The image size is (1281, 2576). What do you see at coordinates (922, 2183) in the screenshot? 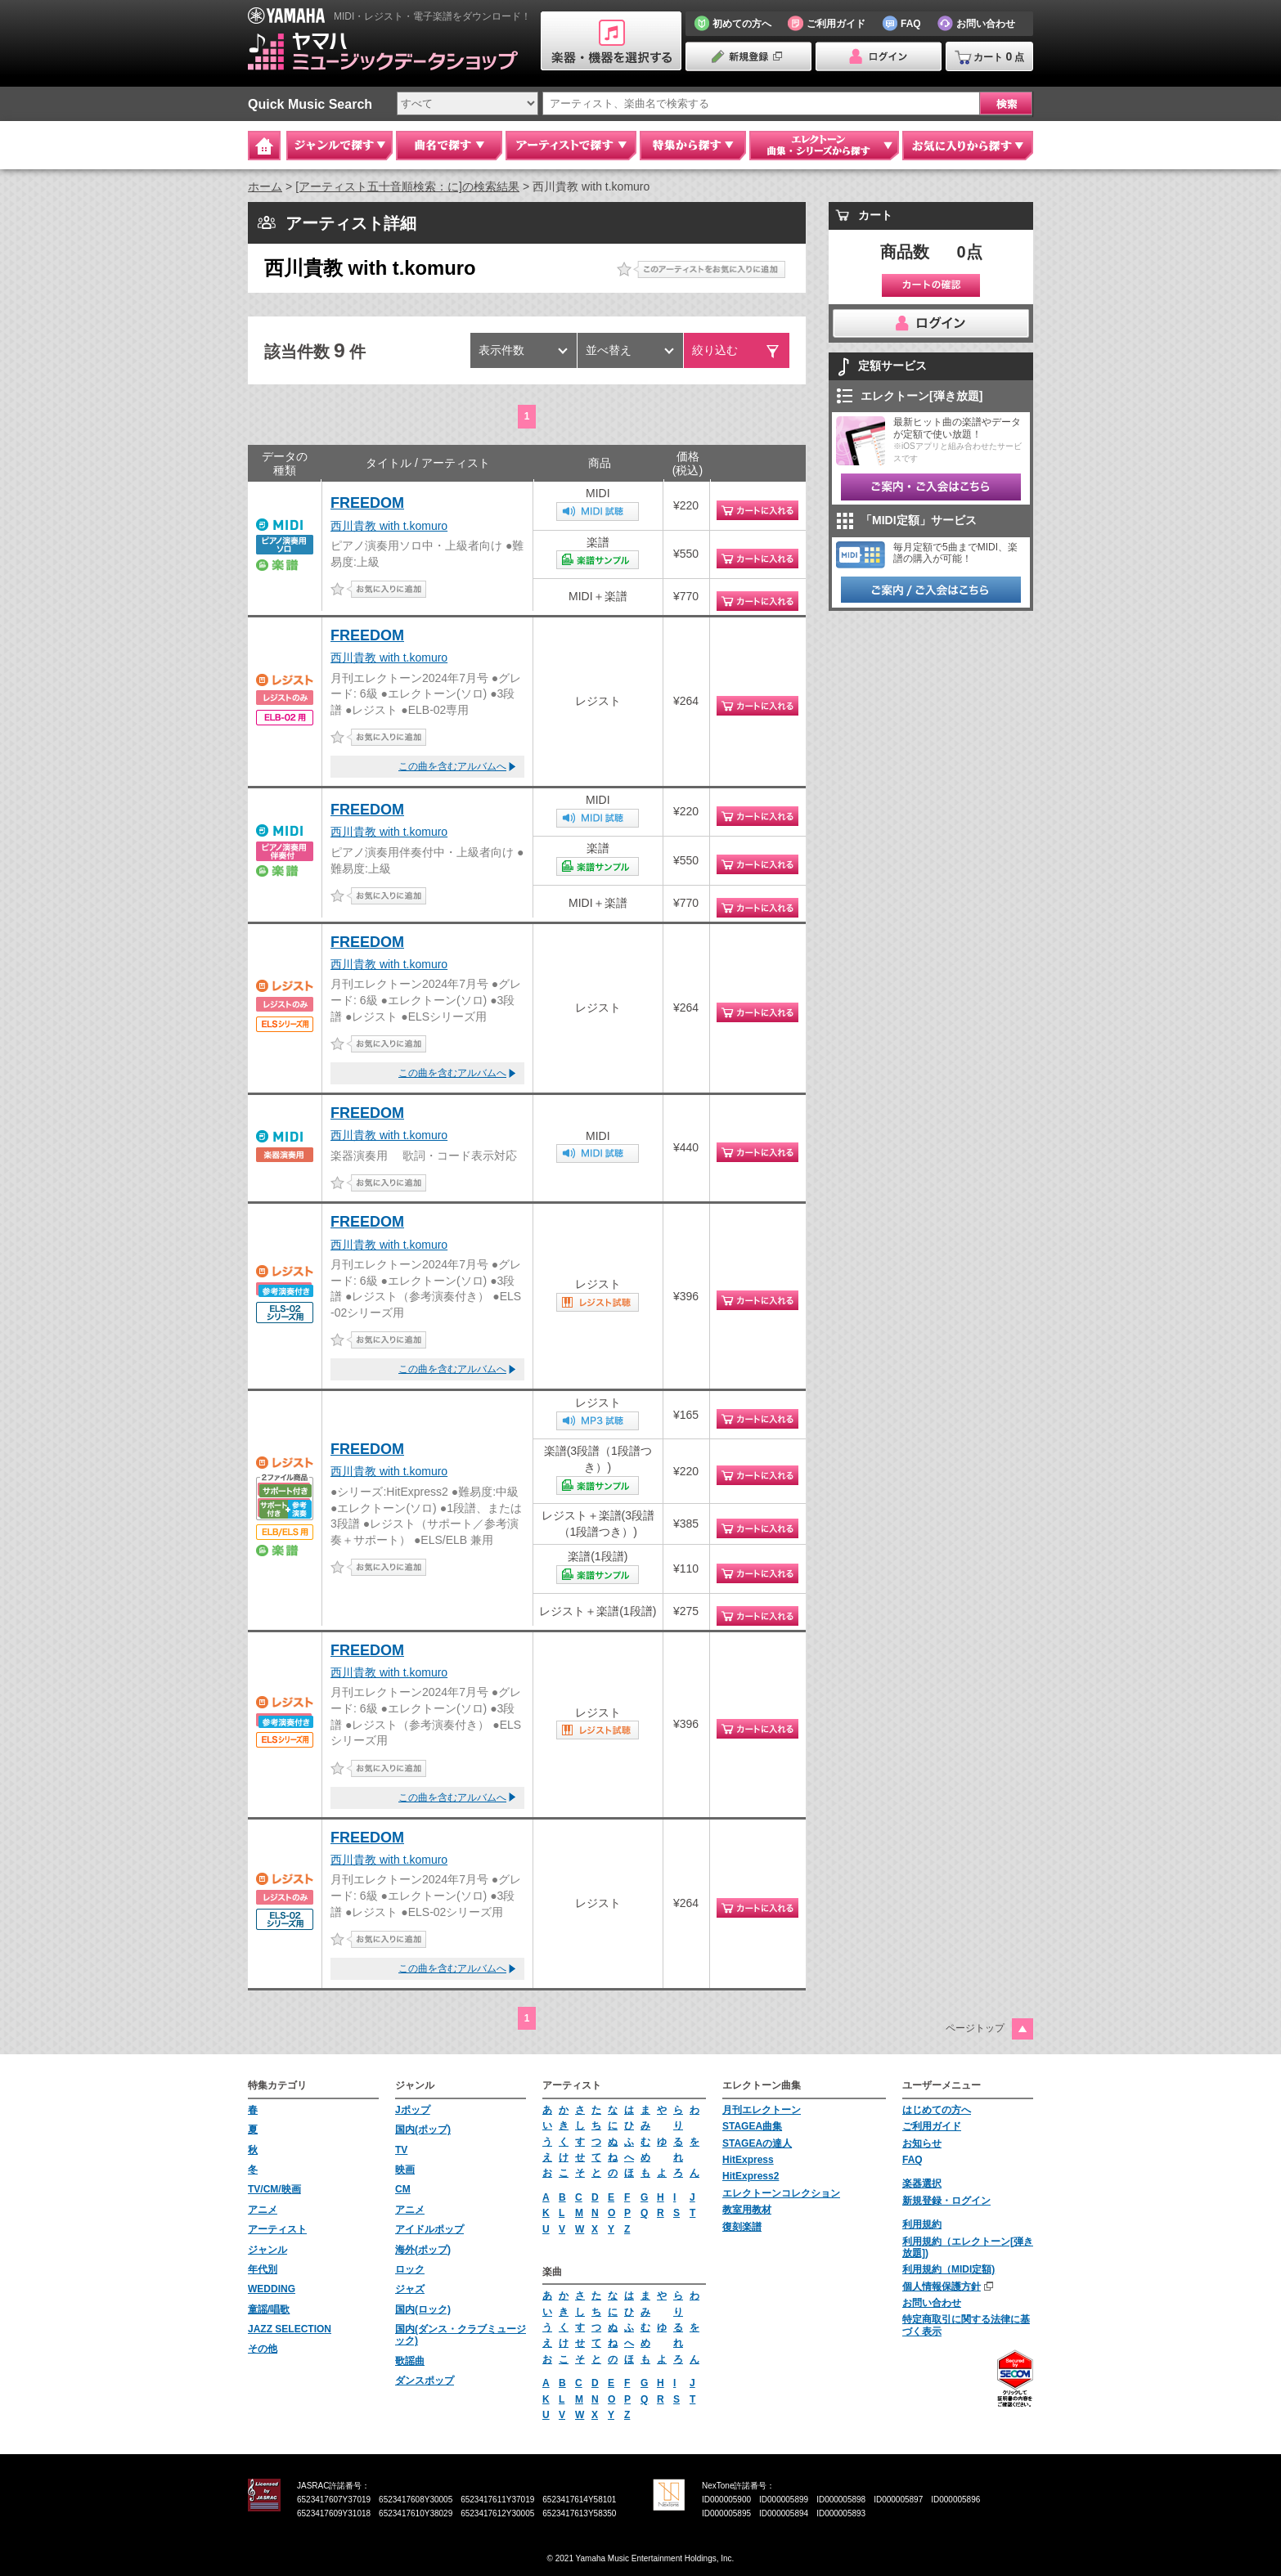
I see `楽器選択` at bounding box center [922, 2183].